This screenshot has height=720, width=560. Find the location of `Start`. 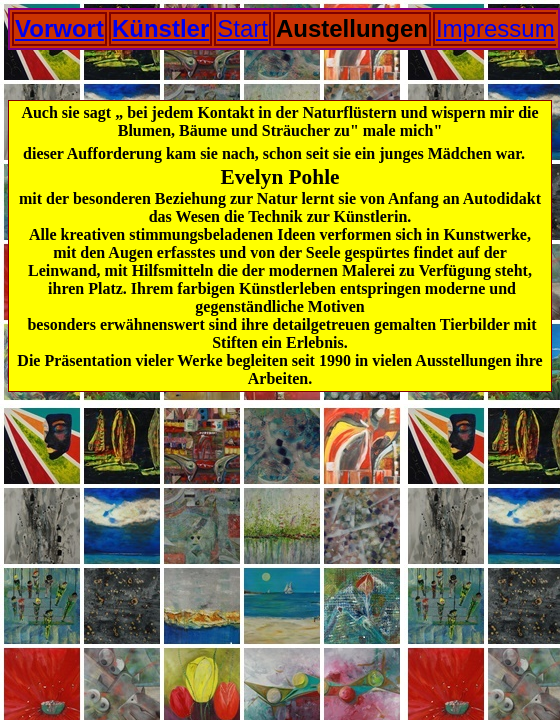

Start is located at coordinates (242, 28).